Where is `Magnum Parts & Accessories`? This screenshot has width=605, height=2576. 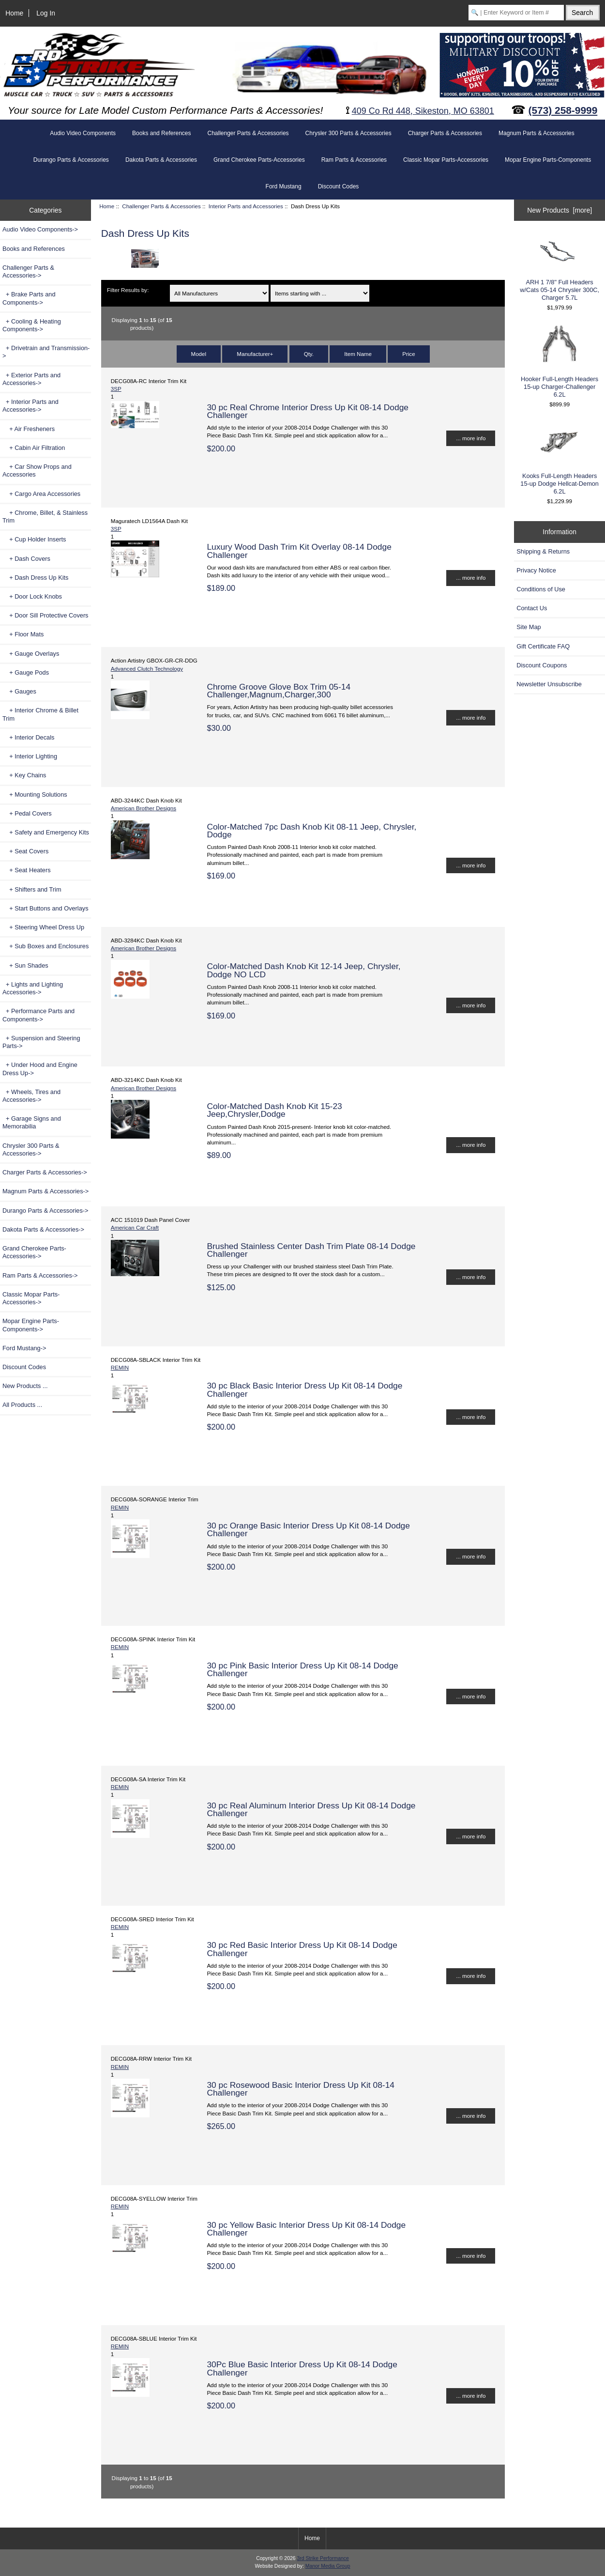
Magnum Parts & Accessories is located at coordinates (537, 133).